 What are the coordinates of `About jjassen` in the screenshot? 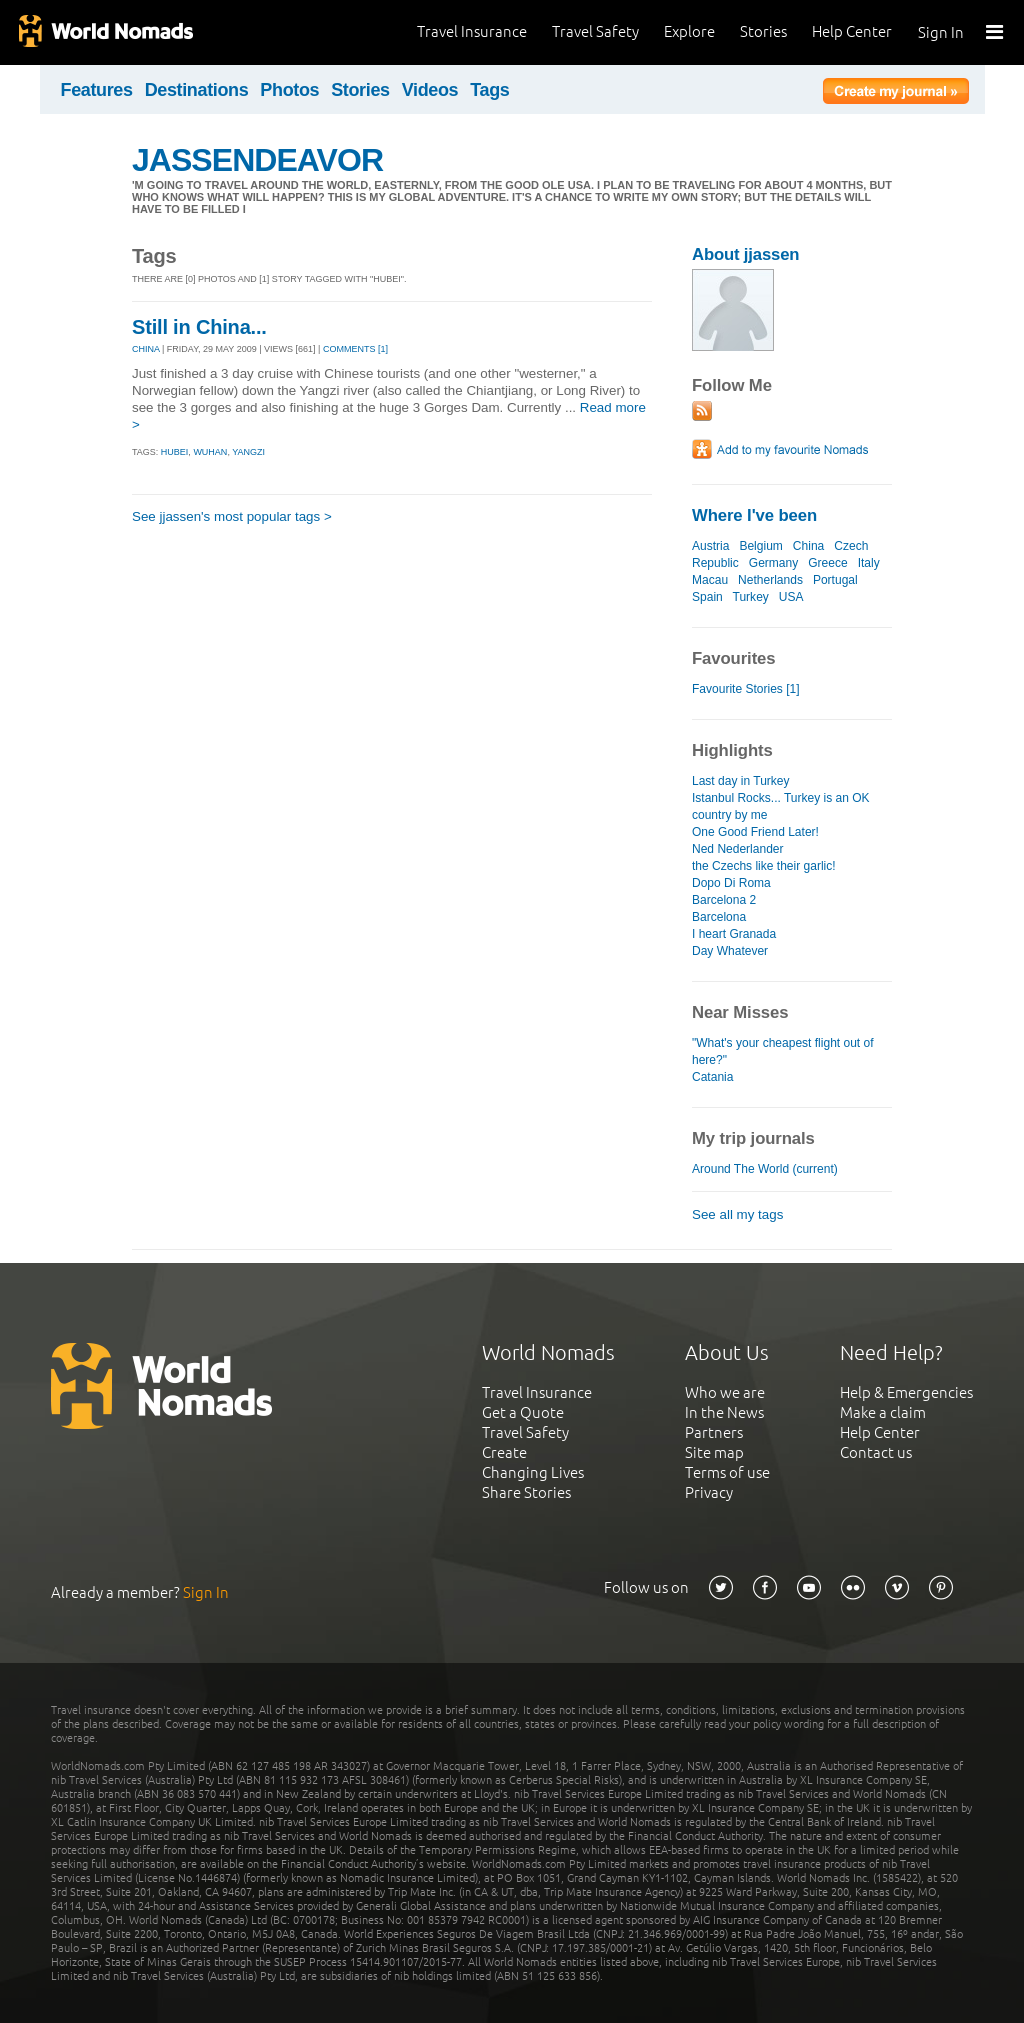 It's located at (745, 254).